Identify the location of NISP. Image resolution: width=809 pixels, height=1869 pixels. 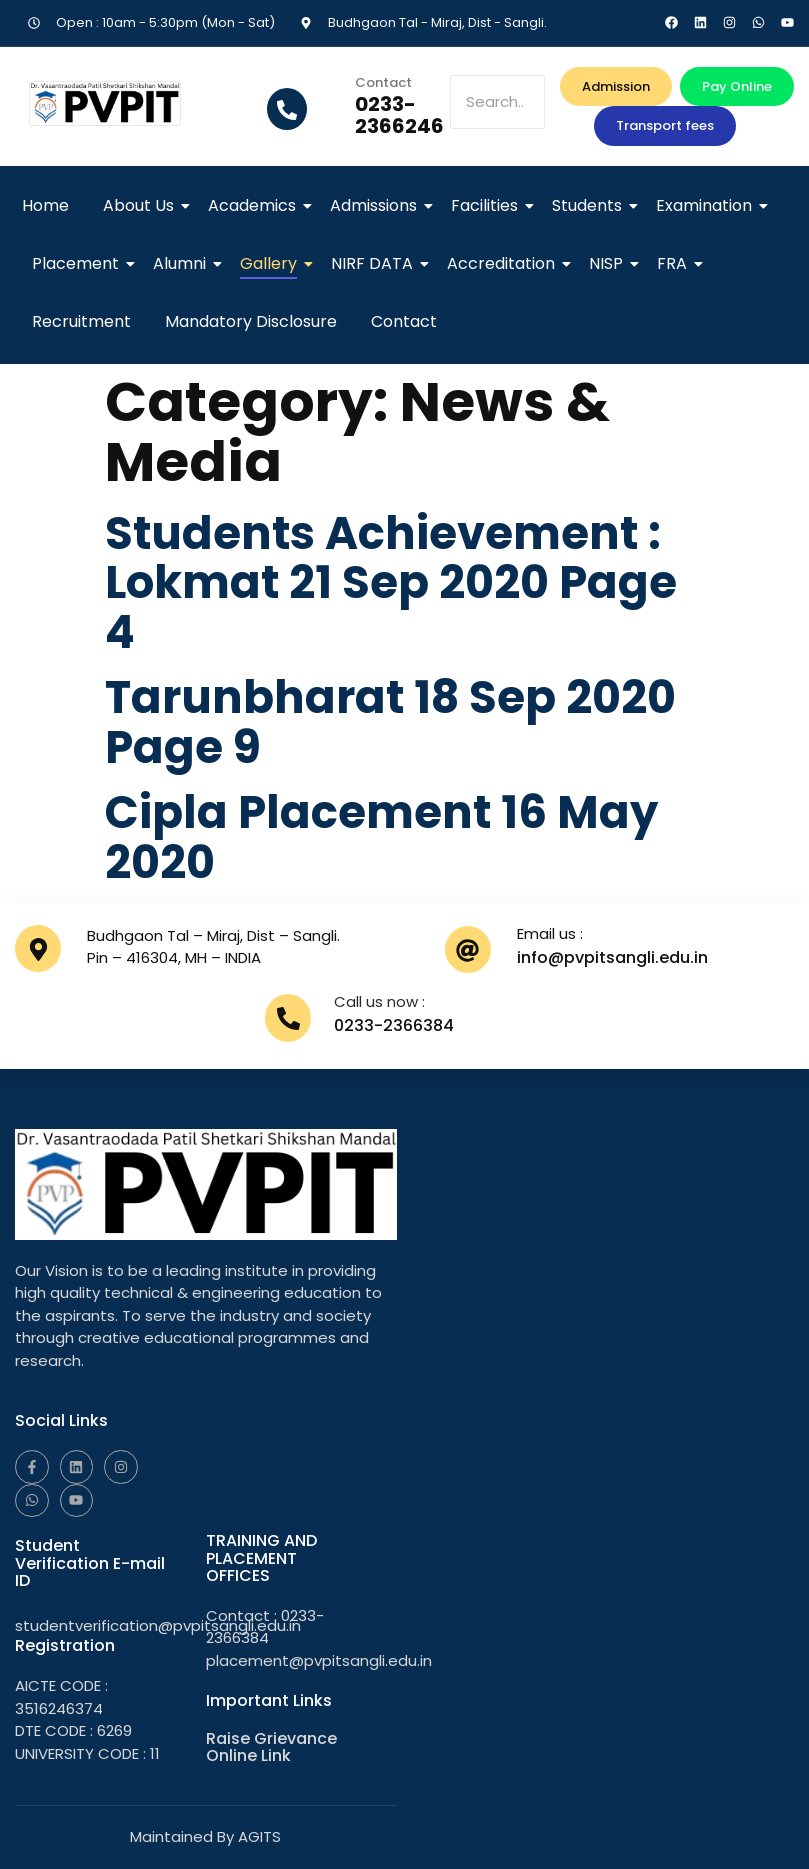
(609, 263).